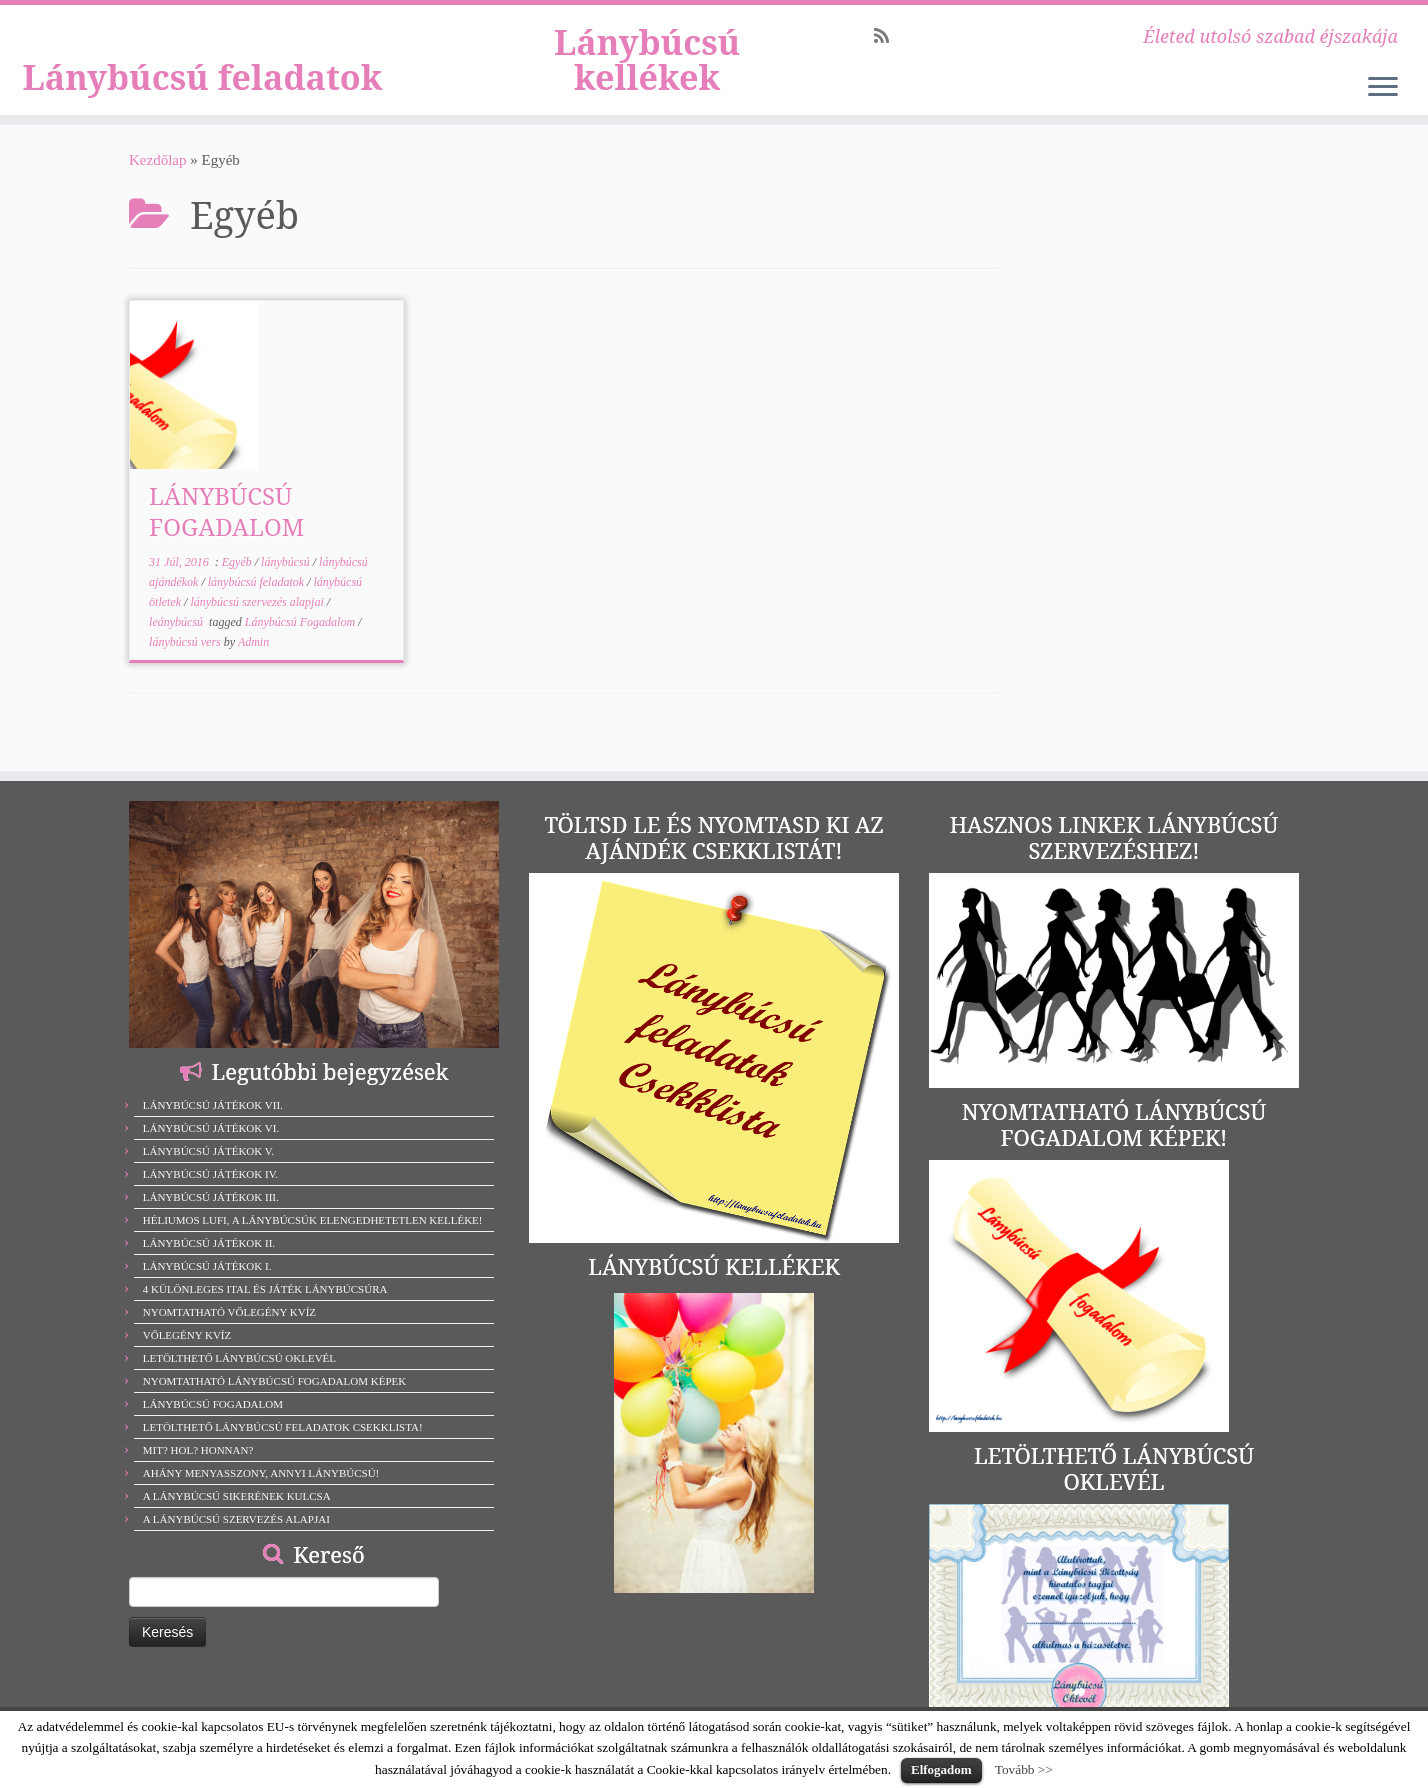 This screenshot has height=1788, width=1428. What do you see at coordinates (229, 1312) in the screenshot?
I see `NYOMTATHATÓ VŐLEGÉNY KVÍZ` at bounding box center [229, 1312].